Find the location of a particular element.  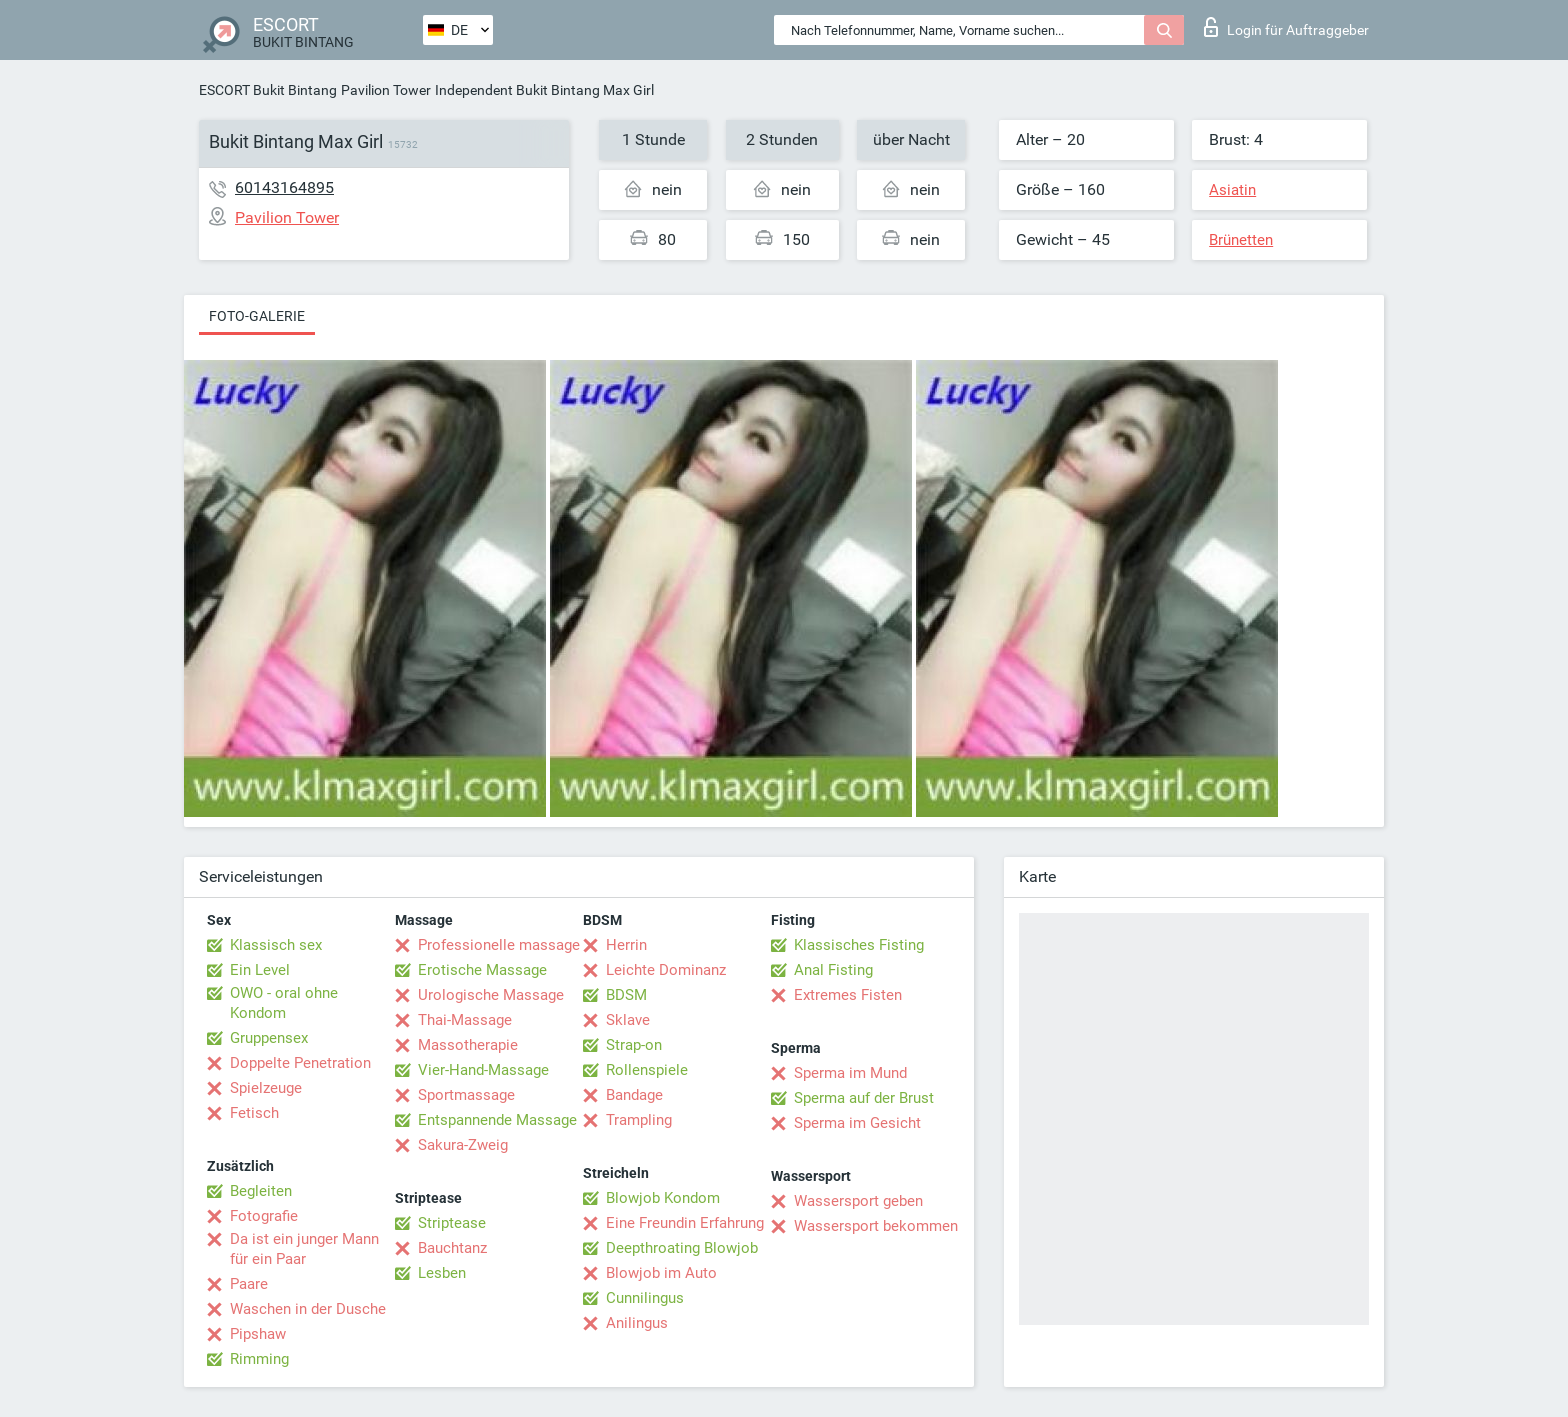

Lesben is located at coordinates (442, 1273).